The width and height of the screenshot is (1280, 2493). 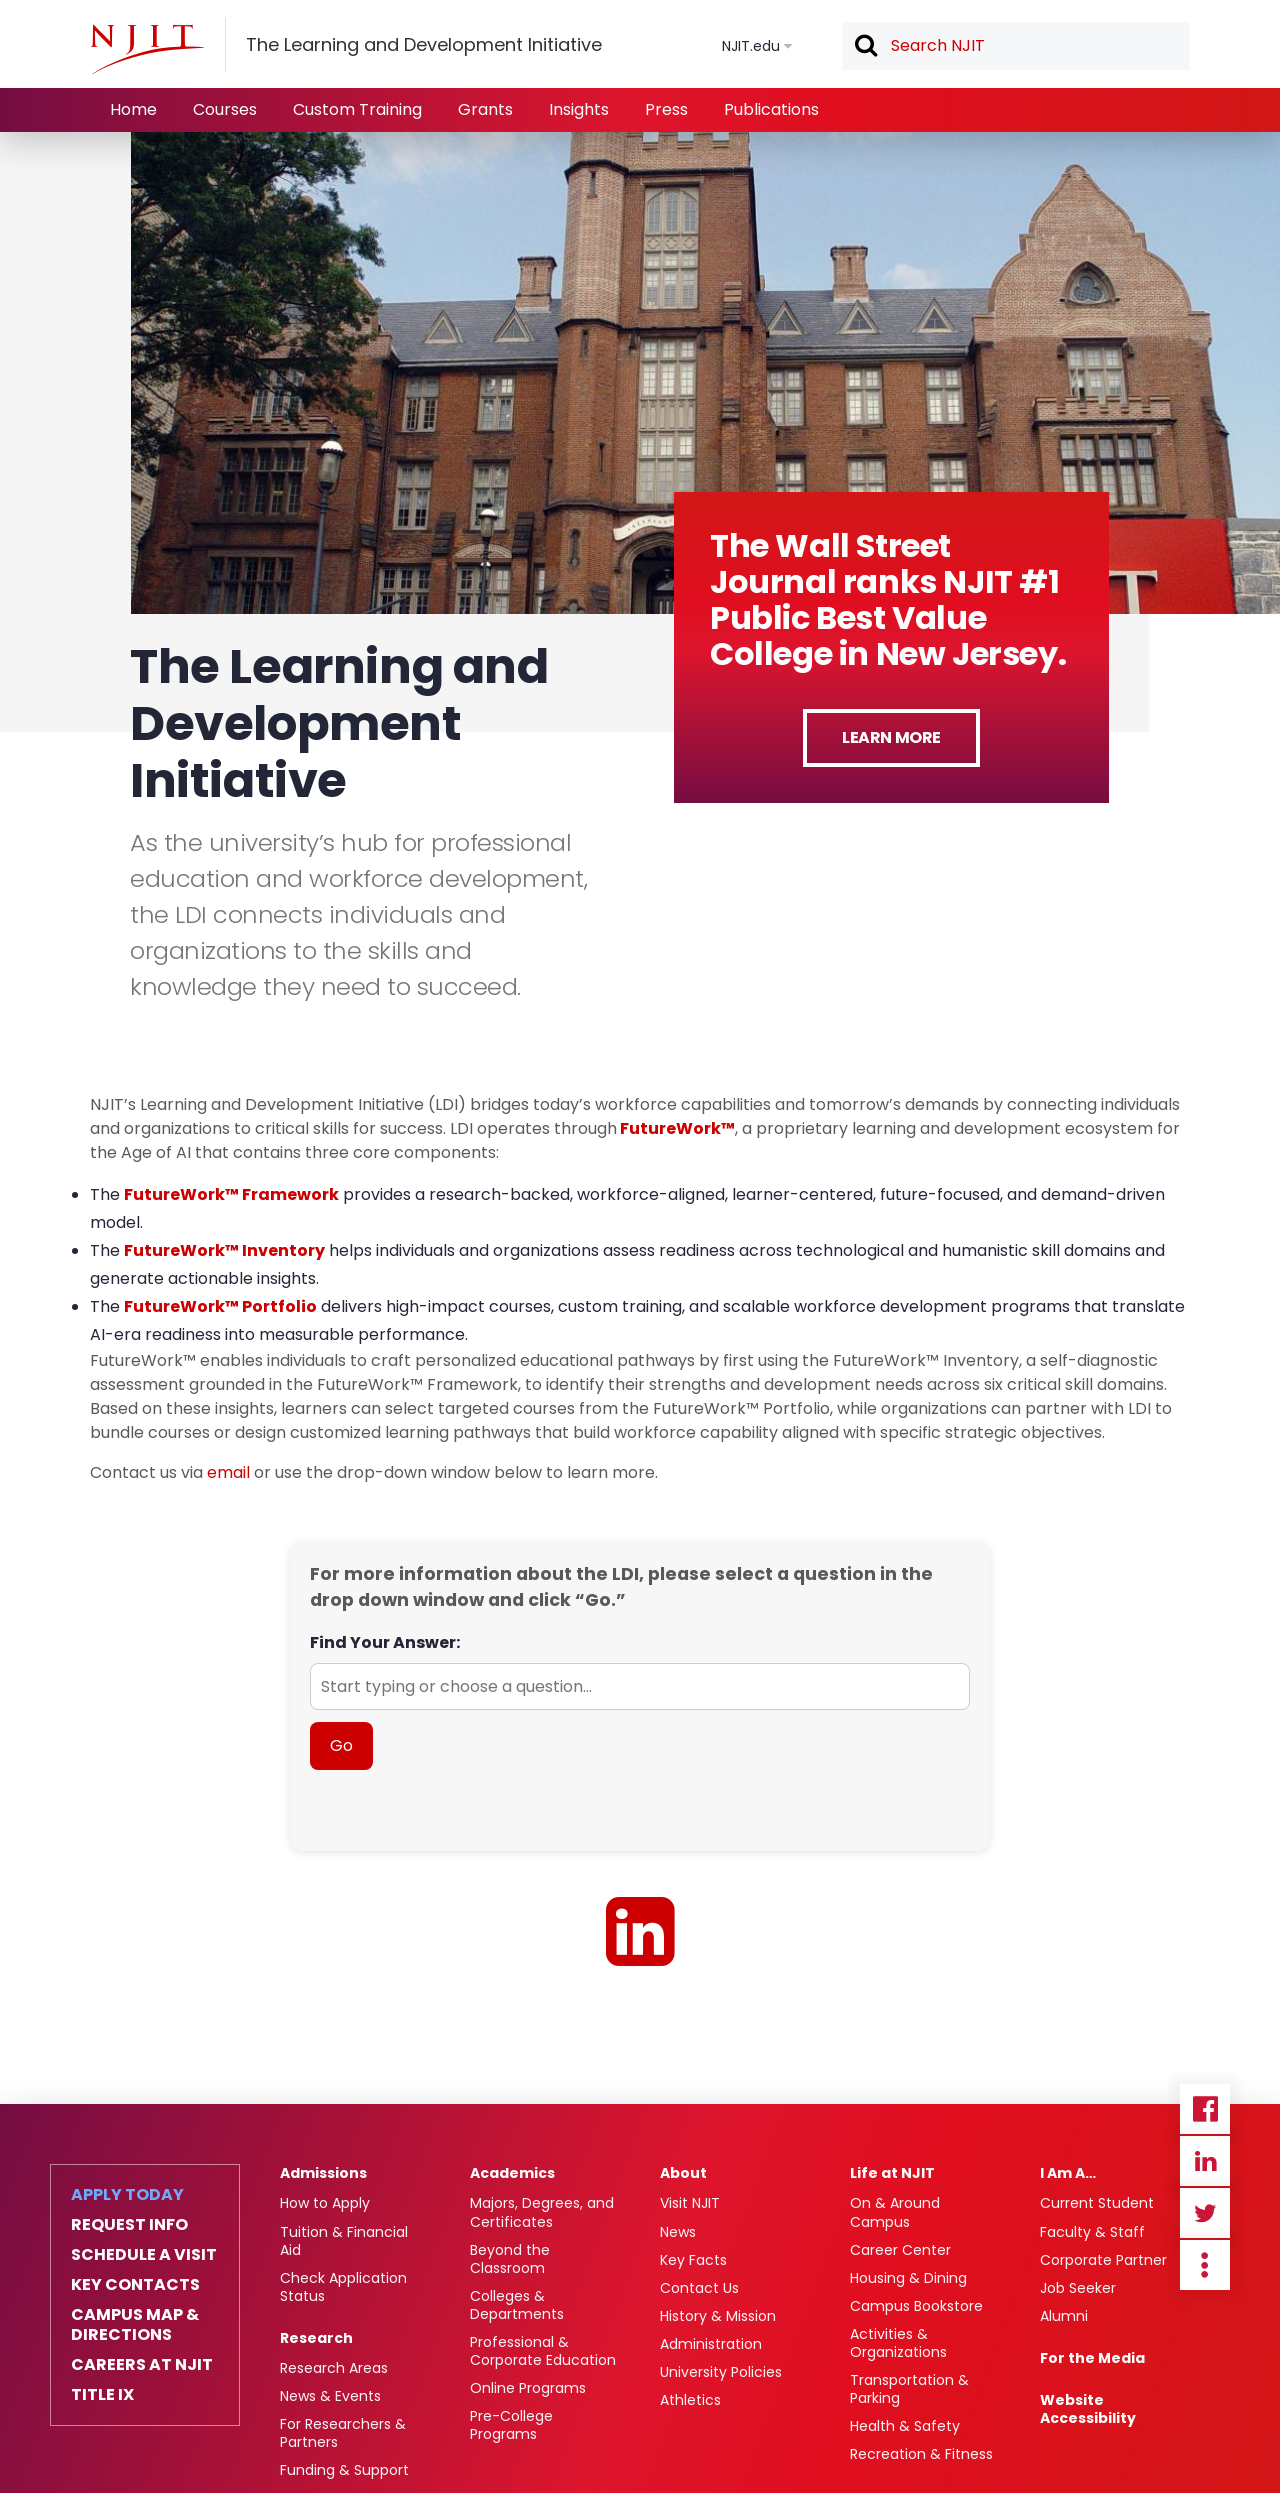 What do you see at coordinates (102, 2395) in the screenshot?
I see `Title IX` at bounding box center [102, 2395].